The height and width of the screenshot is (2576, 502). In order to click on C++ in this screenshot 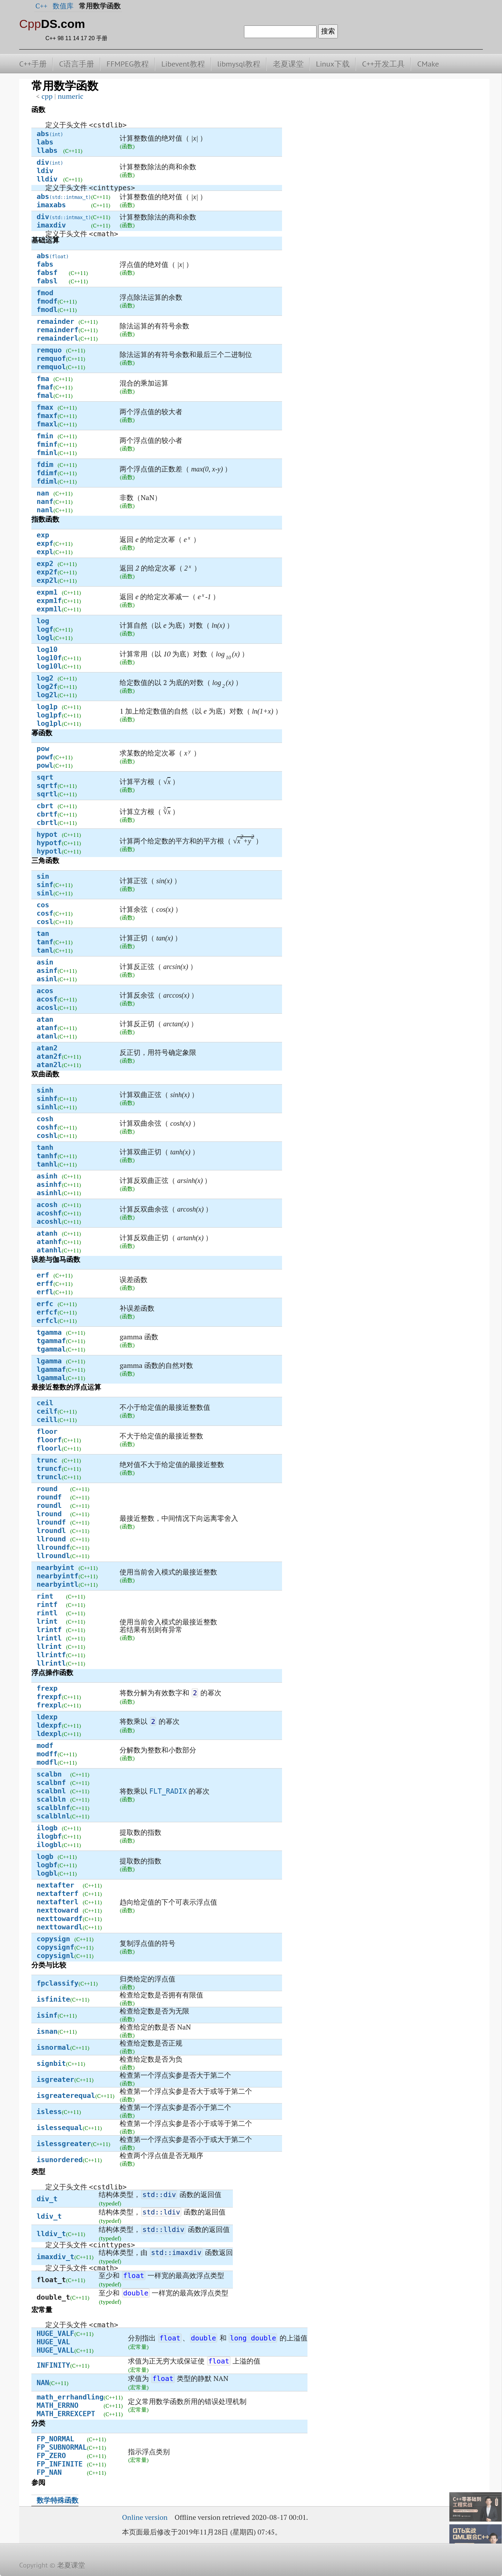, I will do `click(41, 5)`.